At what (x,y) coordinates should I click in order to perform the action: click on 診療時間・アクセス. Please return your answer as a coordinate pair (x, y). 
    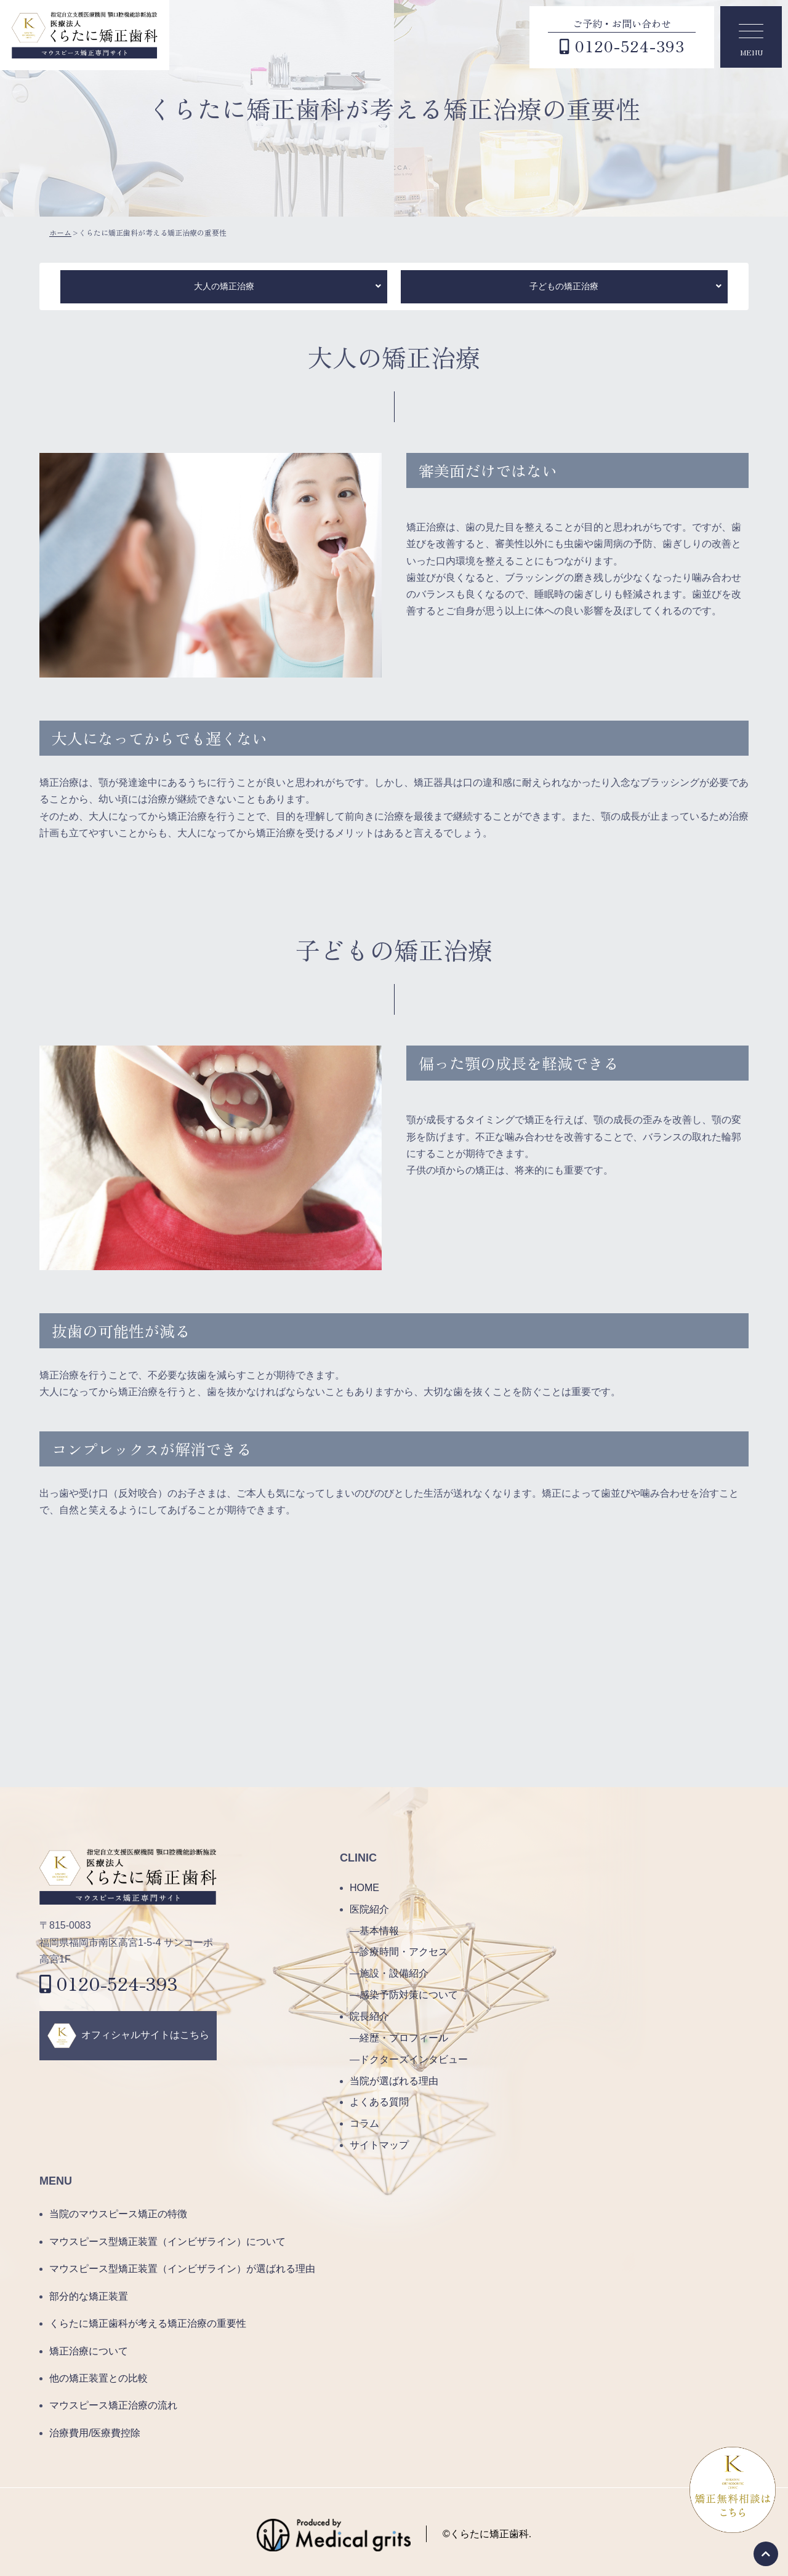
    Looking at the image, I should click on (404, 1951).